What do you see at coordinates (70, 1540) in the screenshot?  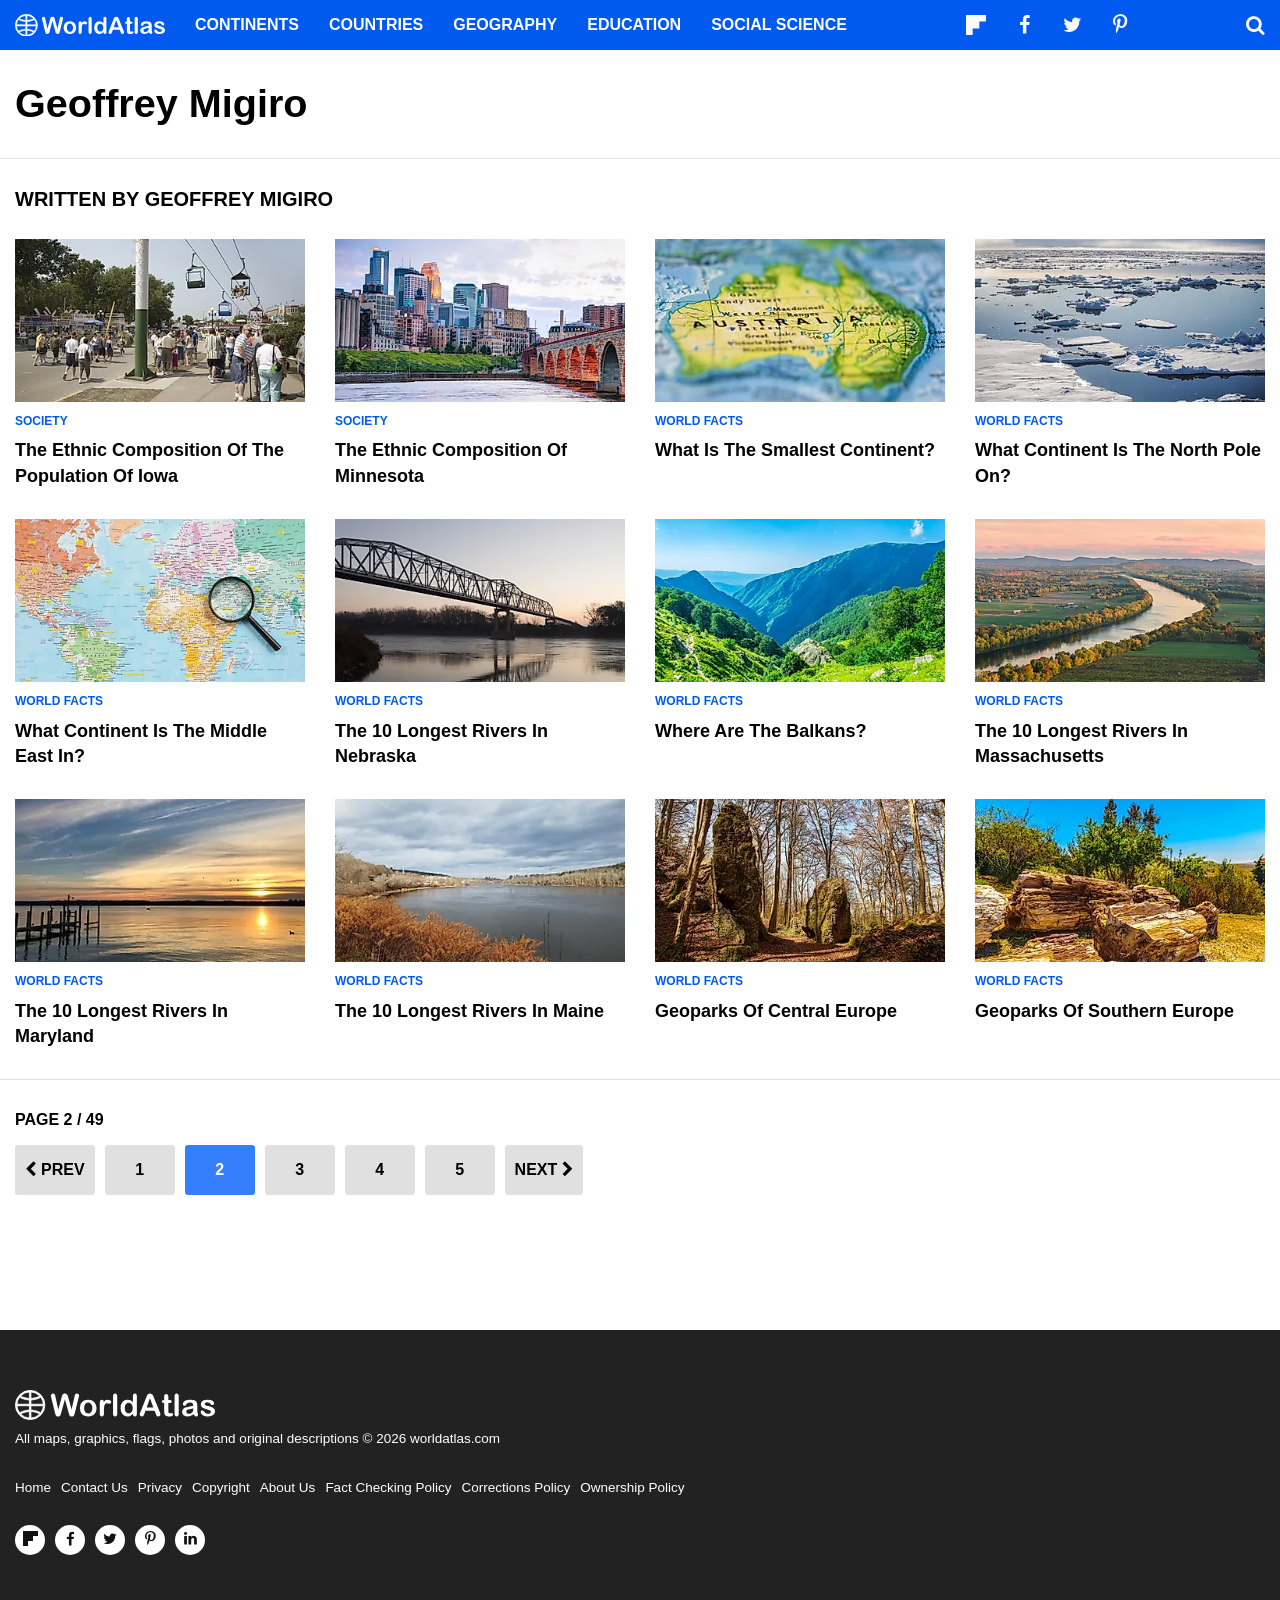 I see `[Visit us on Facebook]` at bounding box center [70, 1540].